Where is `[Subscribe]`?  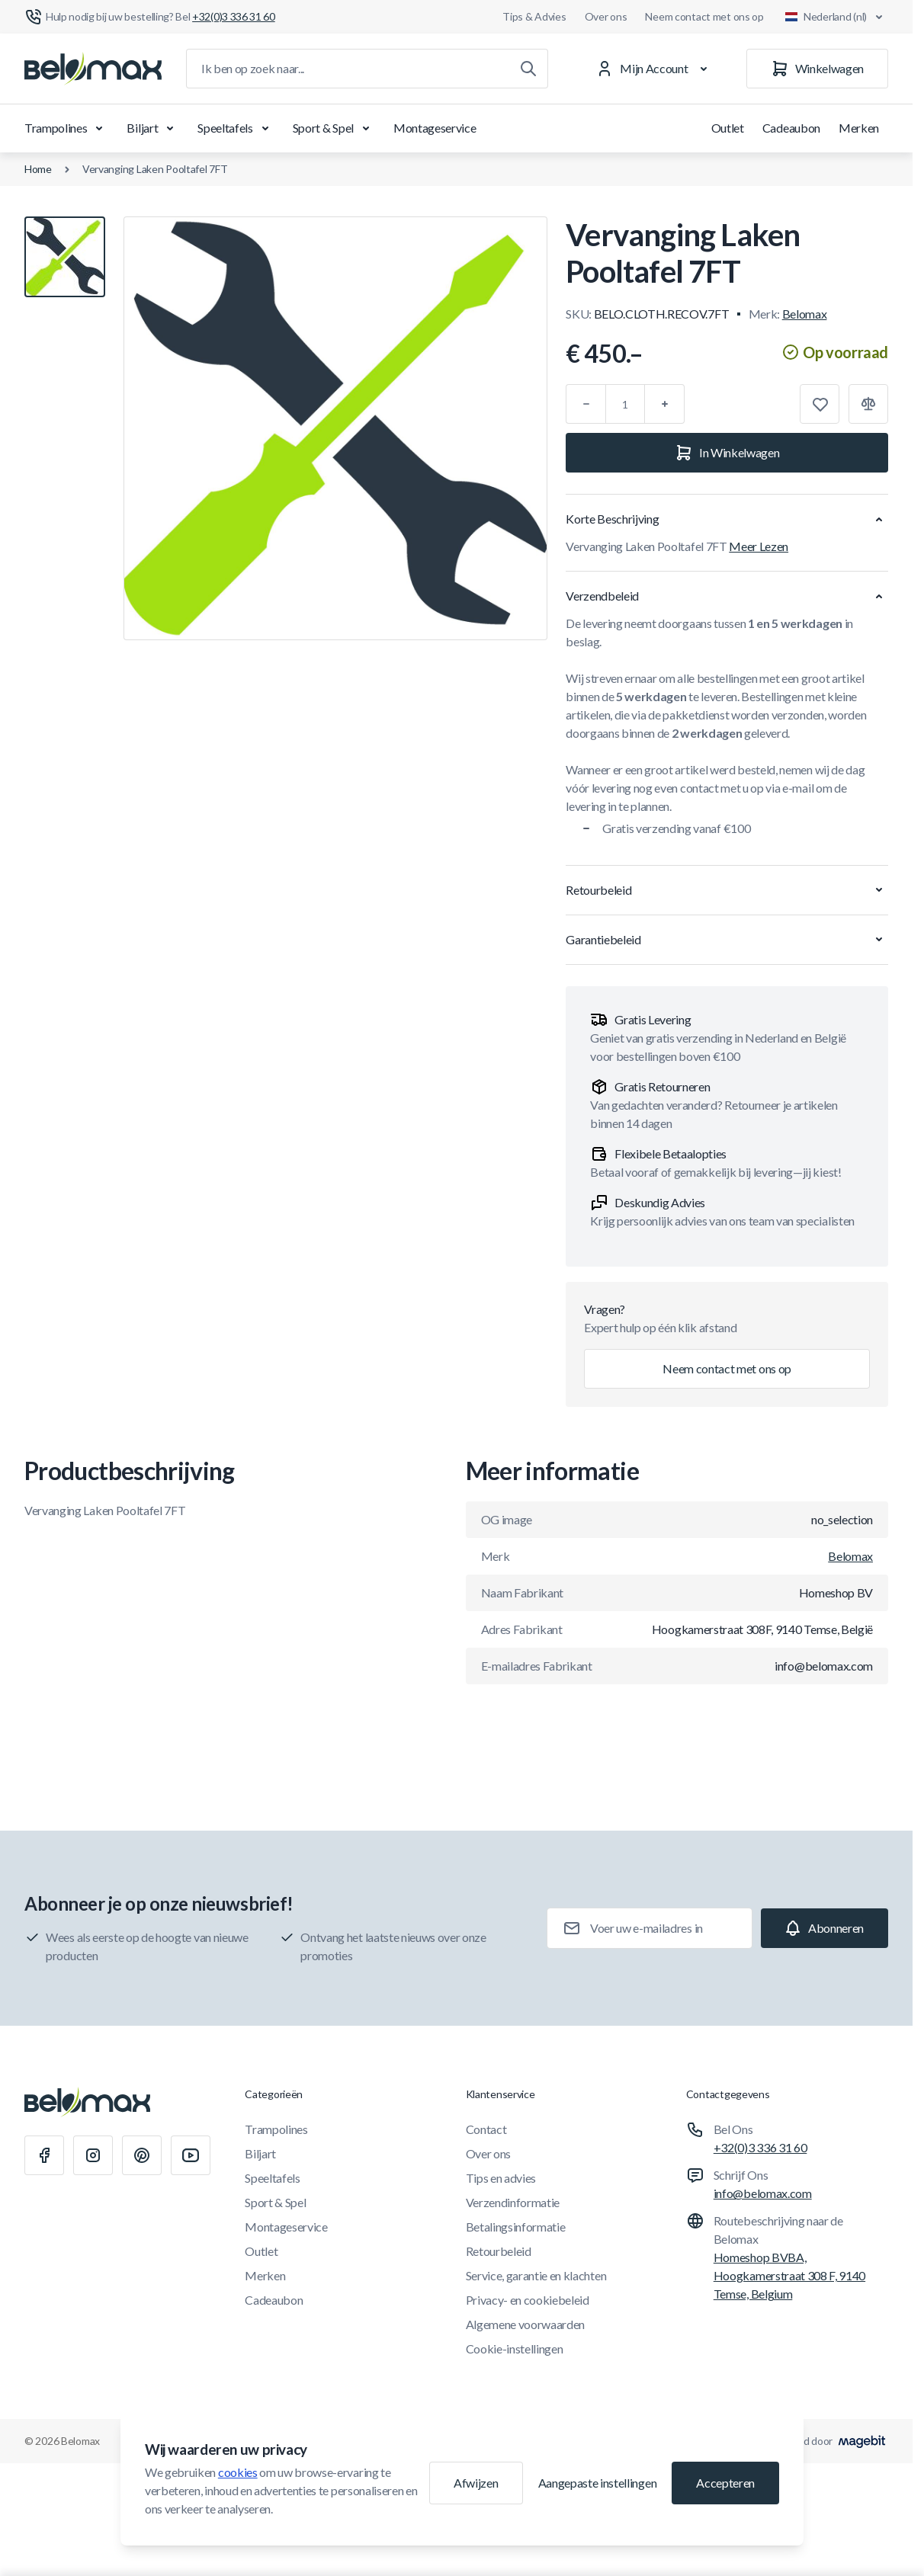 [Subscribe] is located at coordinates (824, 1928).